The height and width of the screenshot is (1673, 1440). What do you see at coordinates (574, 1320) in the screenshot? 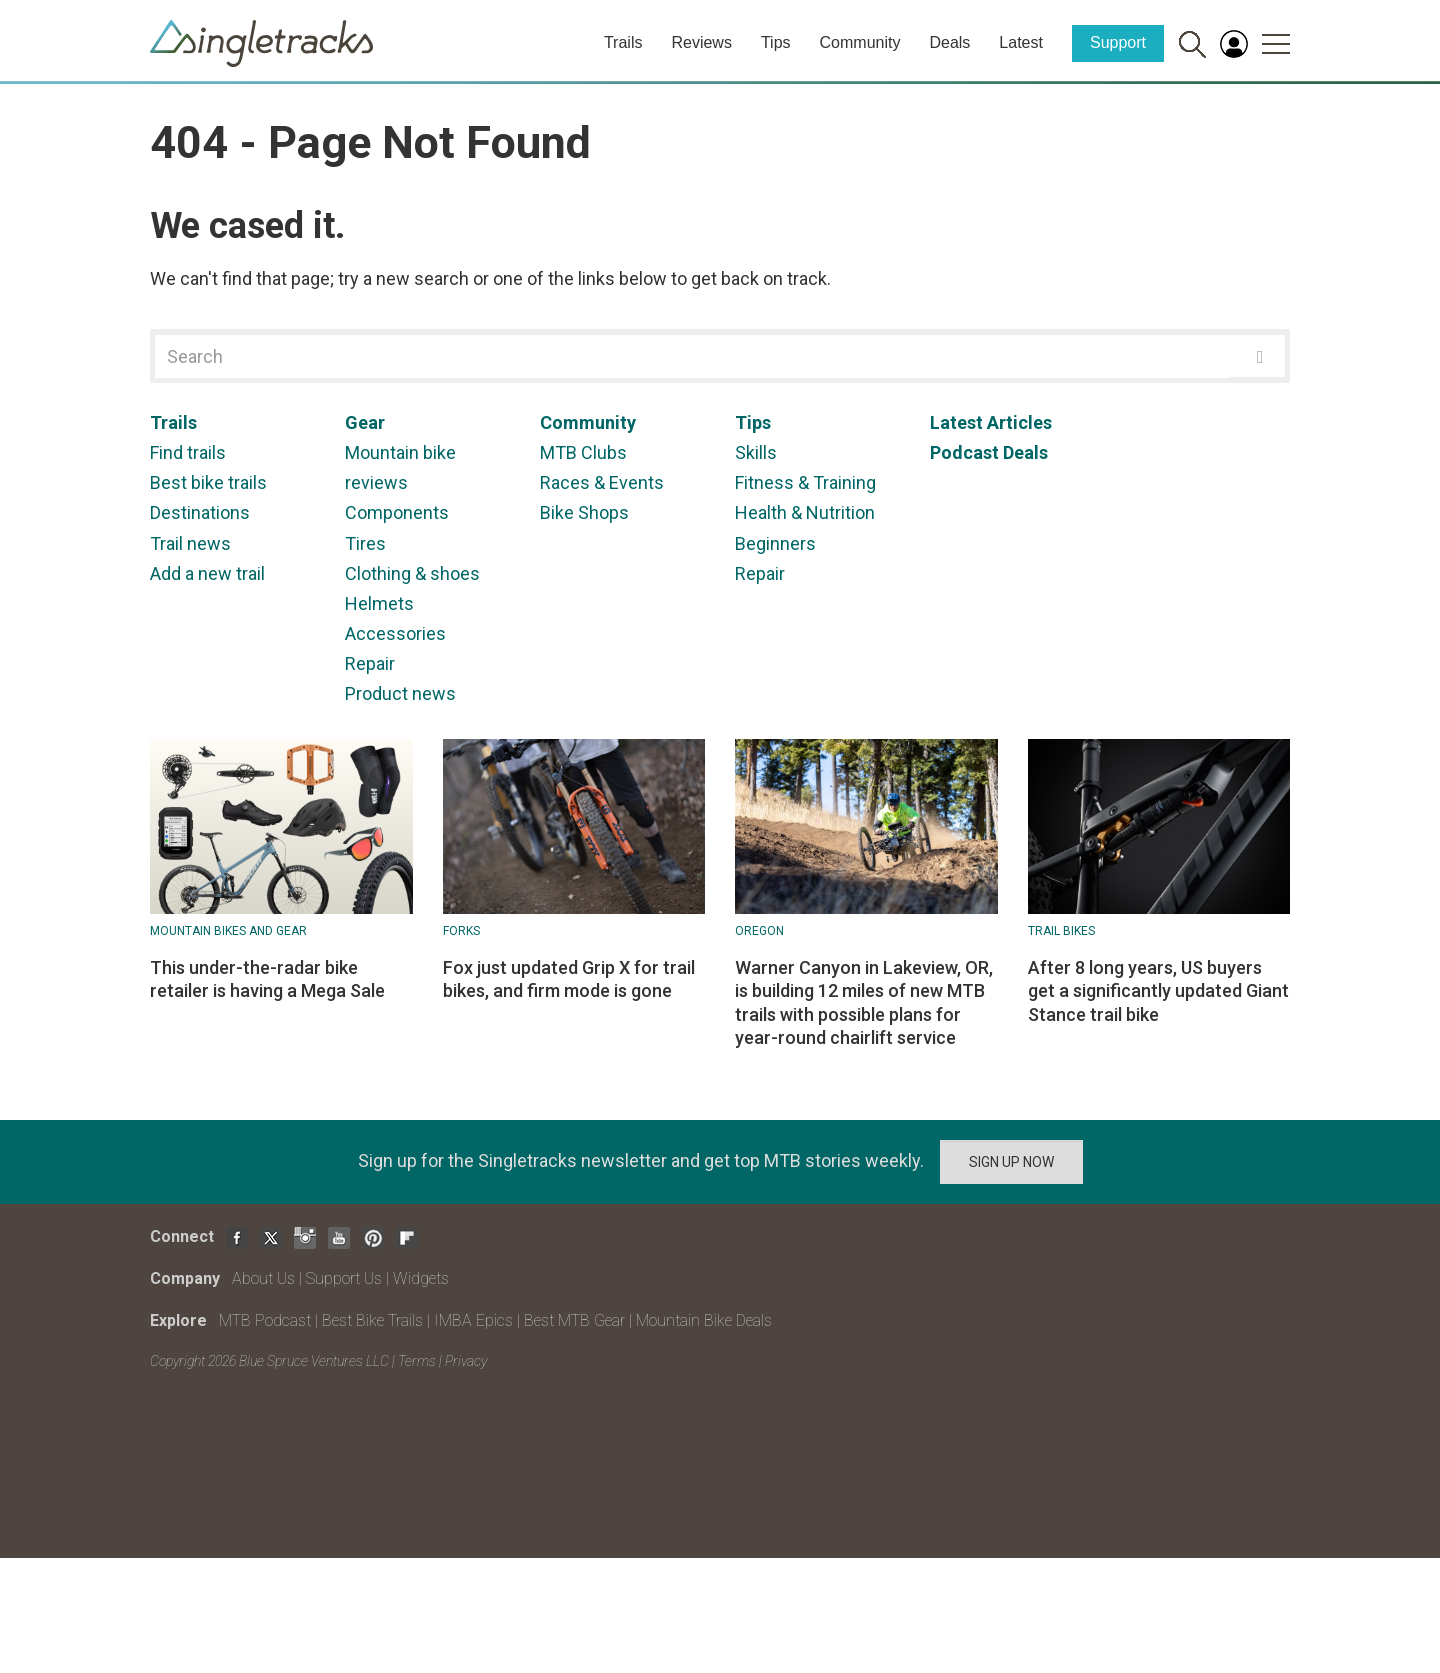
I see `Best MTB Gear` at bounding box center [574, 1320].